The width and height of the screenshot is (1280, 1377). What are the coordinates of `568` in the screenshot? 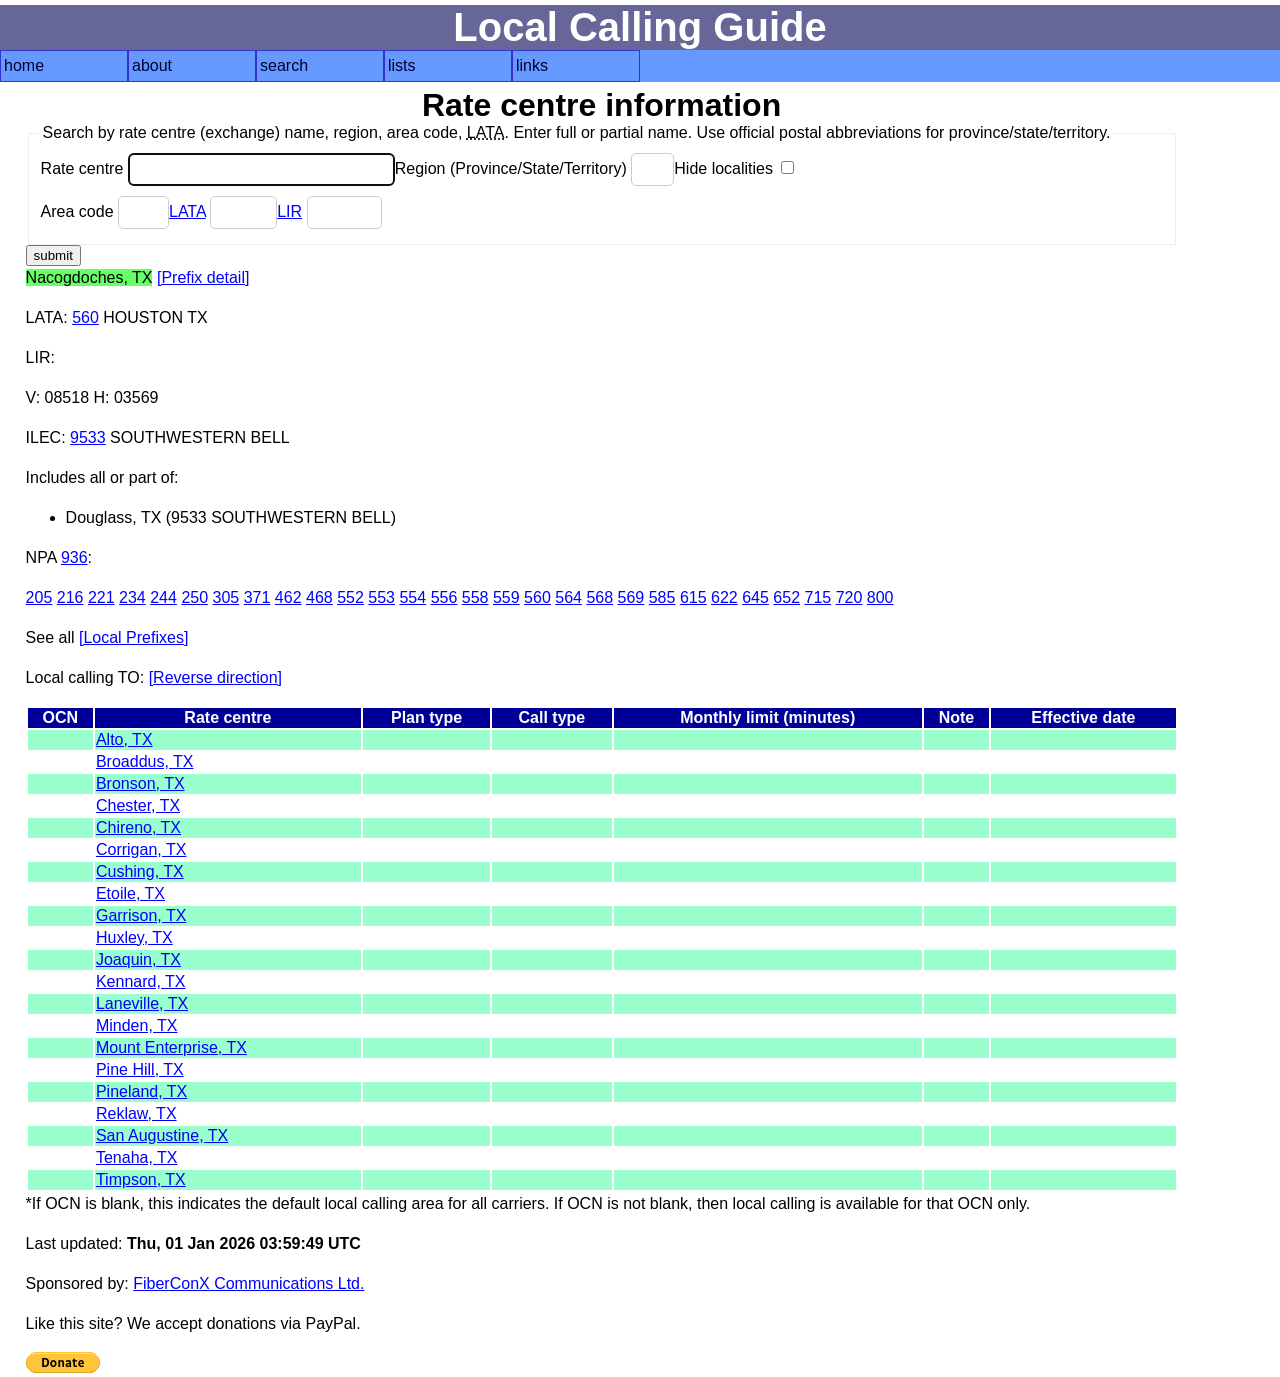 It's located at (599, 597).